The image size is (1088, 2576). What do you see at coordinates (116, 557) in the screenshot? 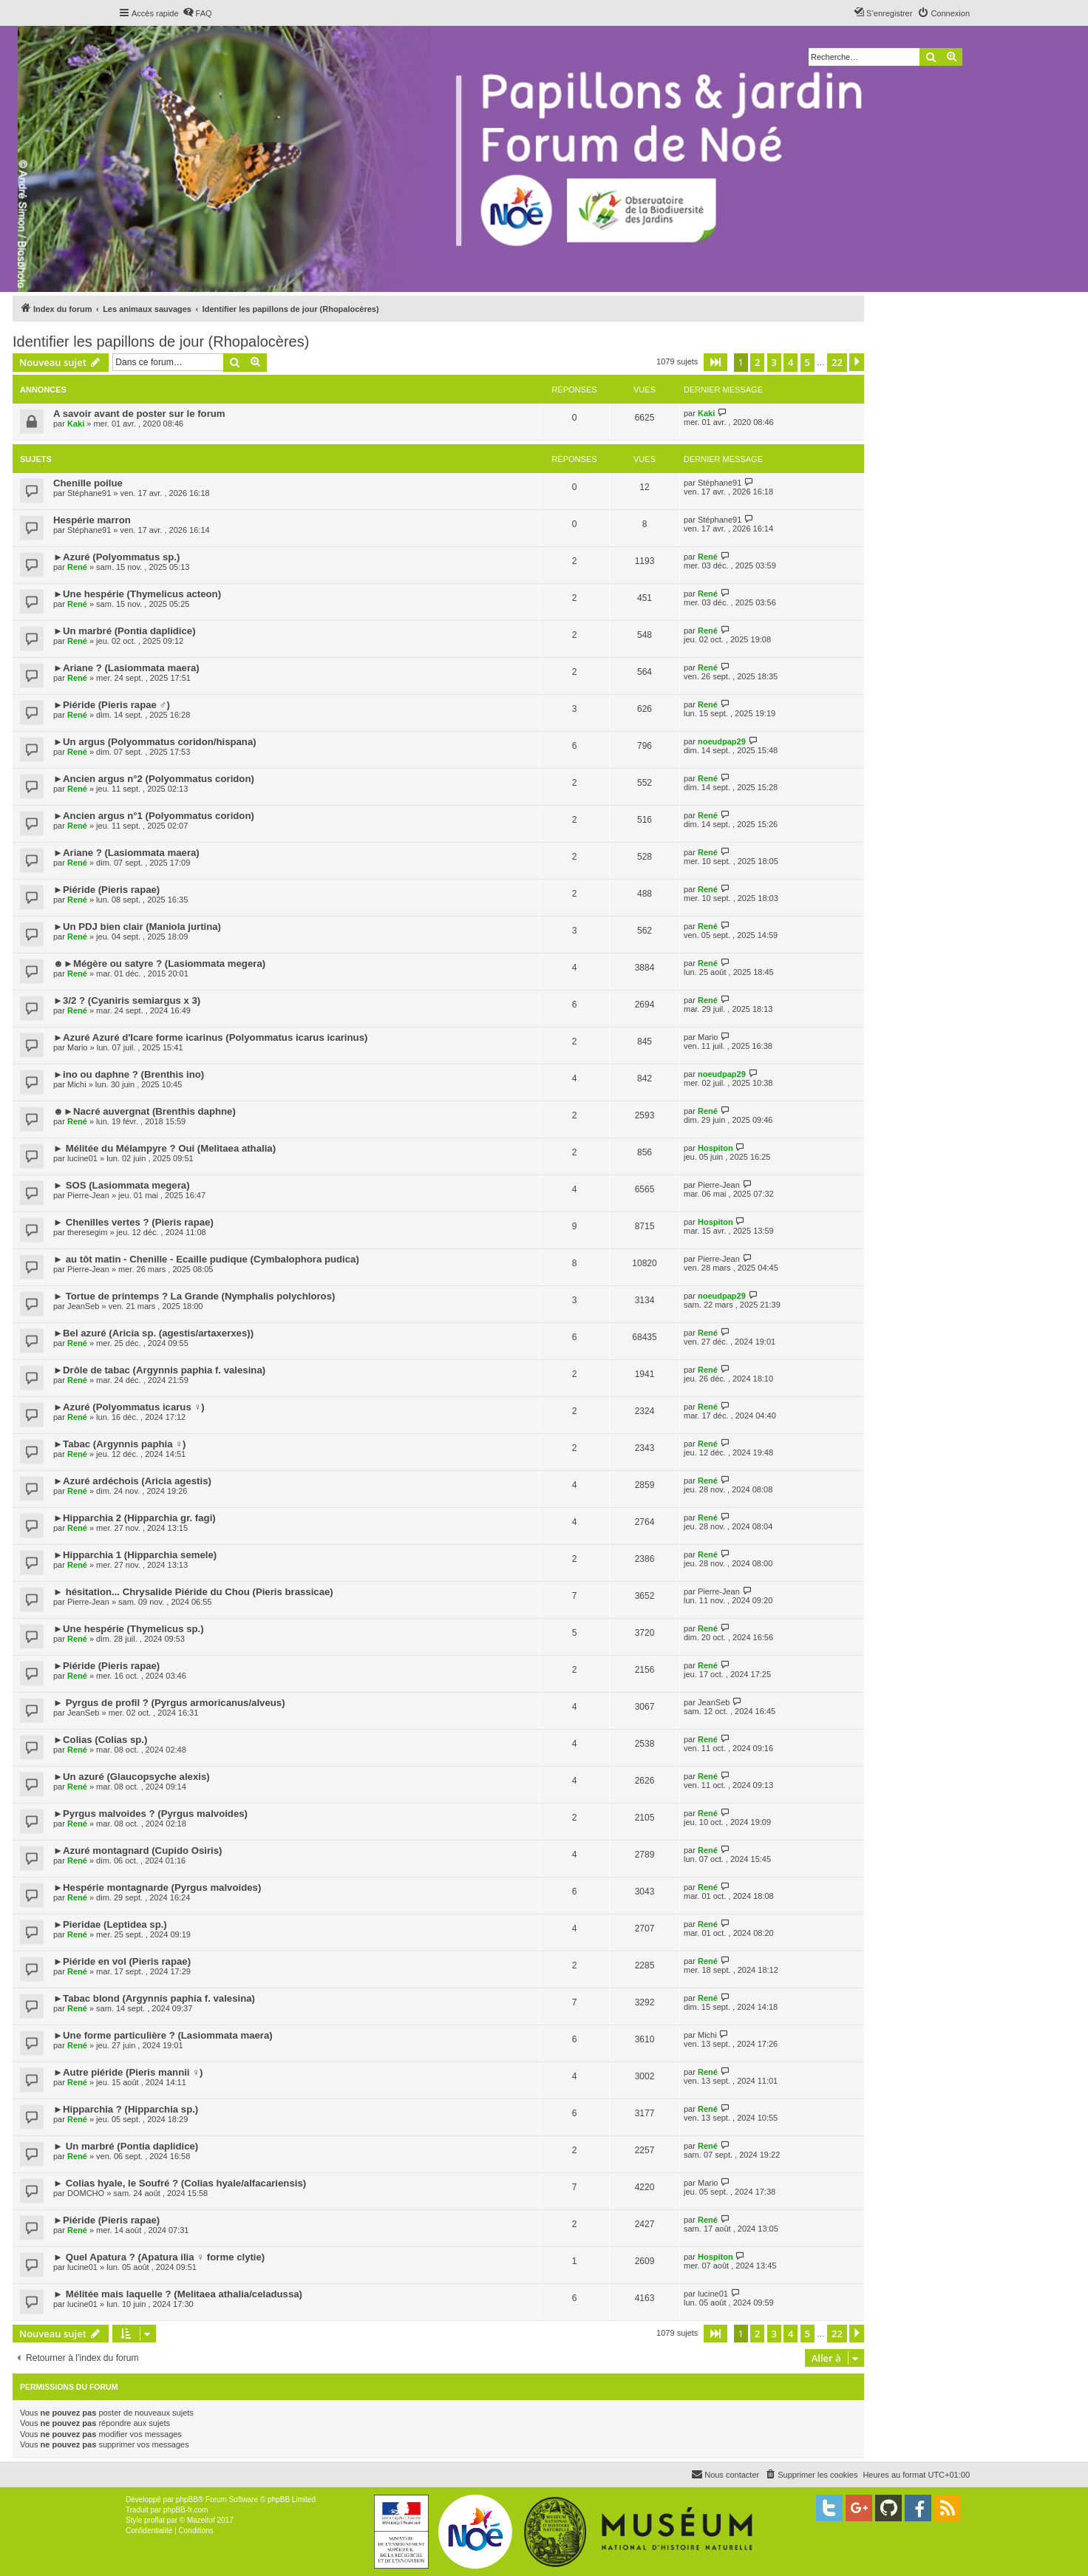
I see `►Azuré (Polyommatus sp.)` at bounding box center [116, 557].